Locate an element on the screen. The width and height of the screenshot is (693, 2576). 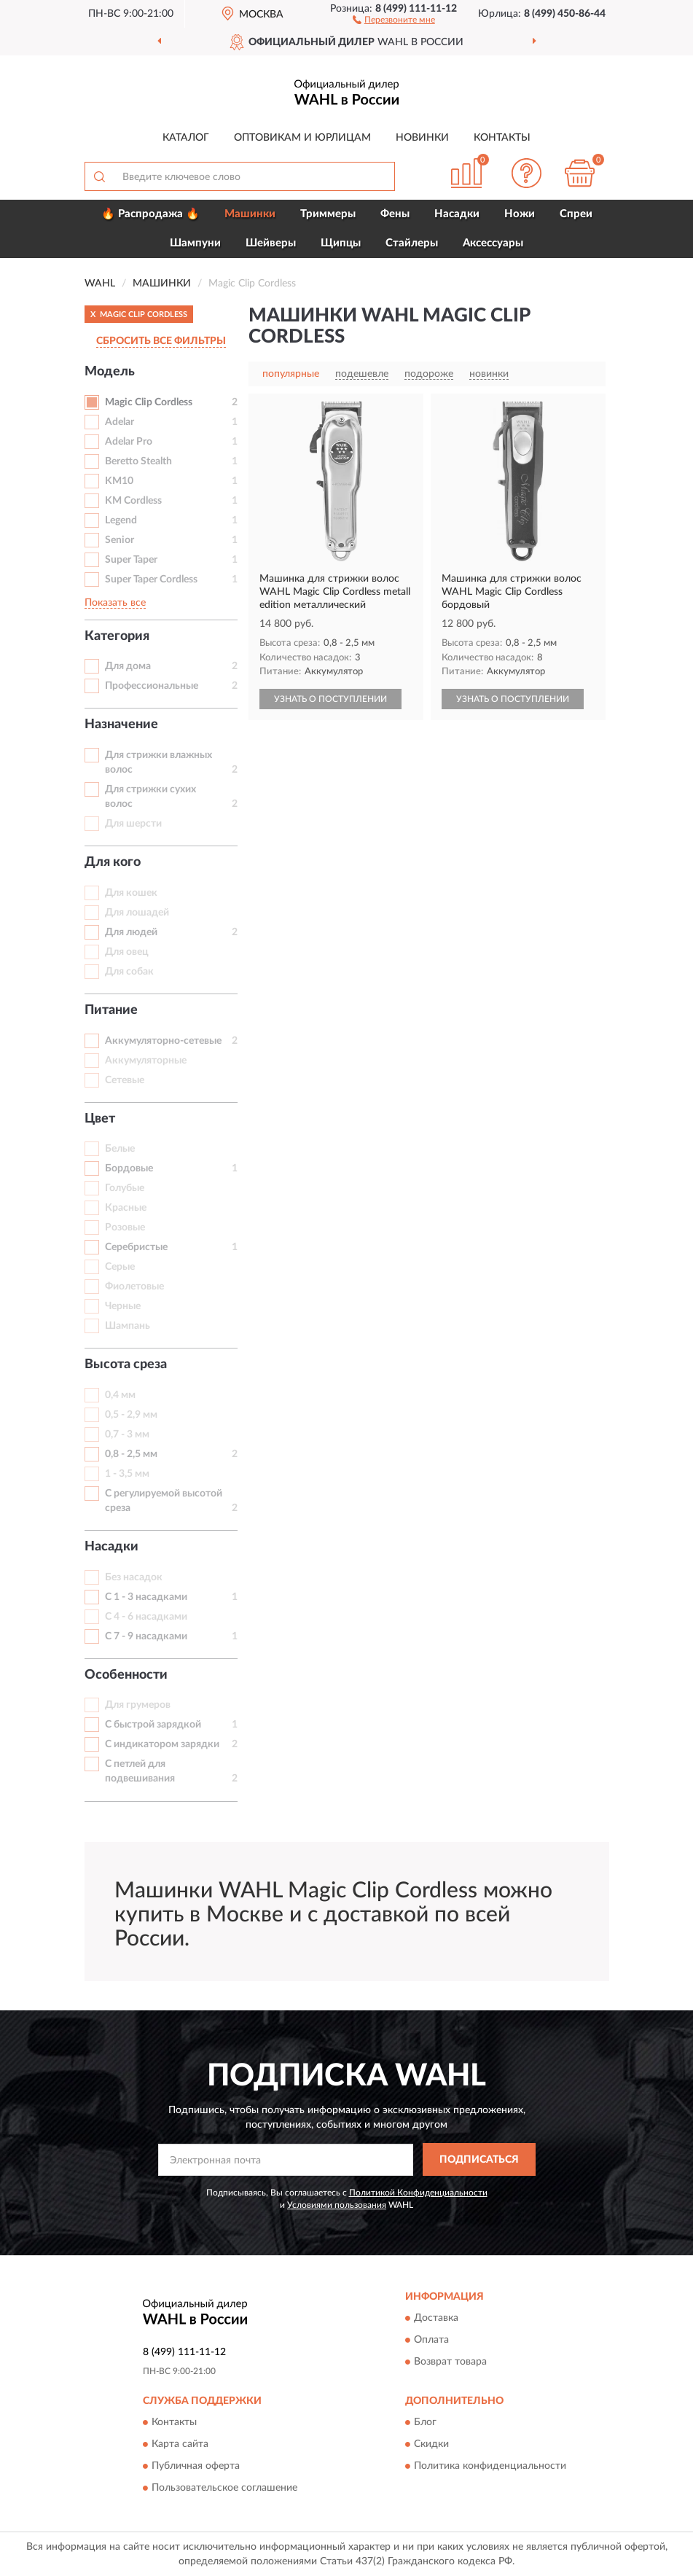
Фены is located at coordinates (395, 213).